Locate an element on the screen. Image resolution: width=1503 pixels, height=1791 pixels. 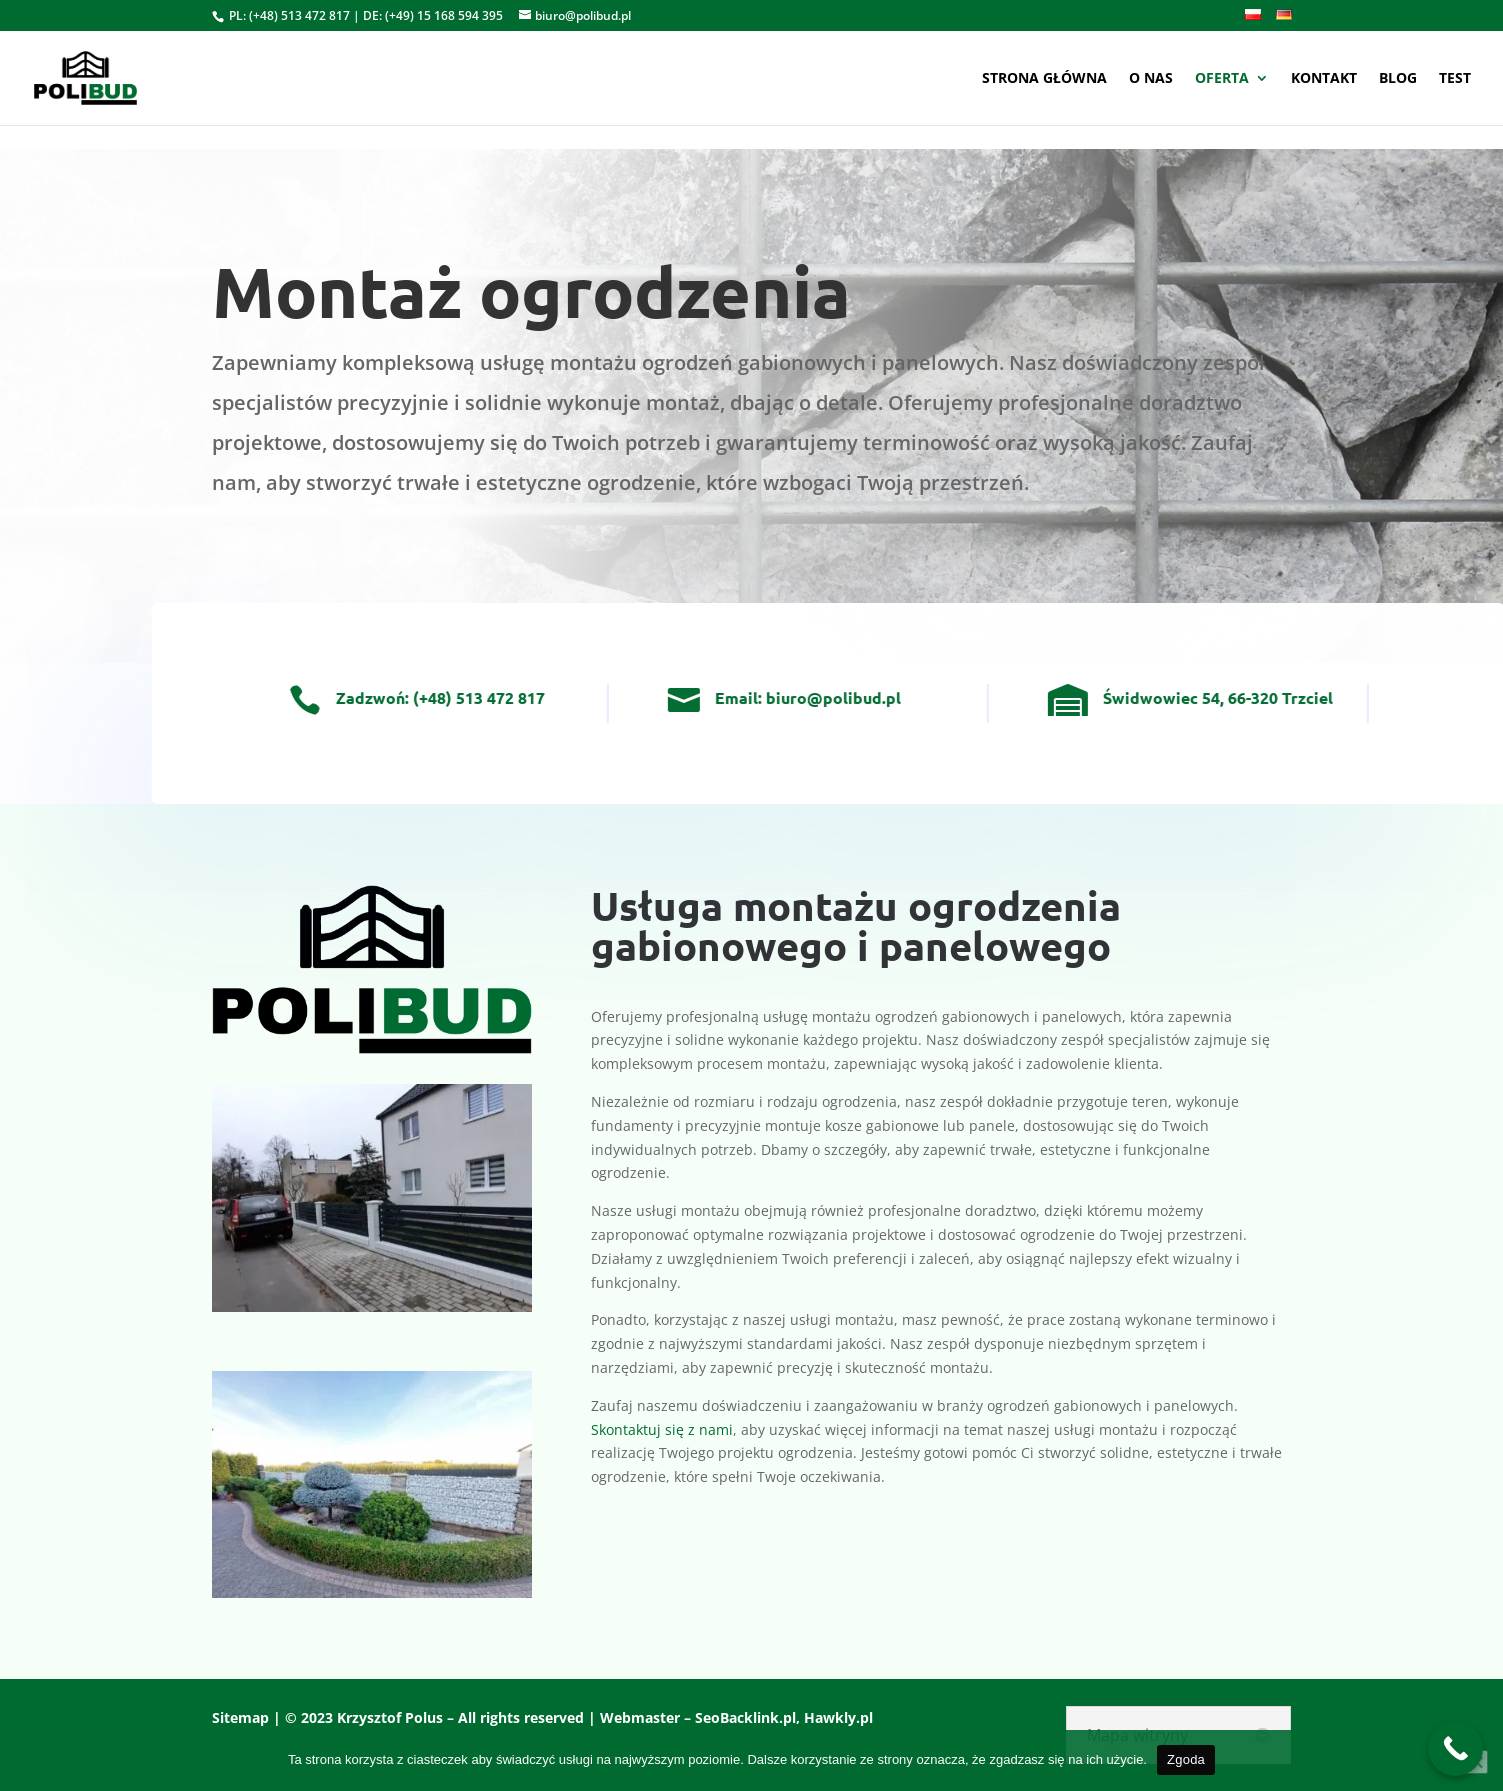
Sitemap is located at coordinates (240, 1717).